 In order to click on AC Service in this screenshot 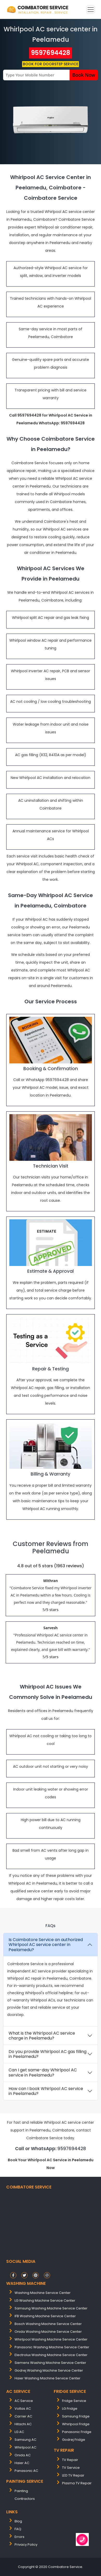, I will do `click(24, 2400)`.